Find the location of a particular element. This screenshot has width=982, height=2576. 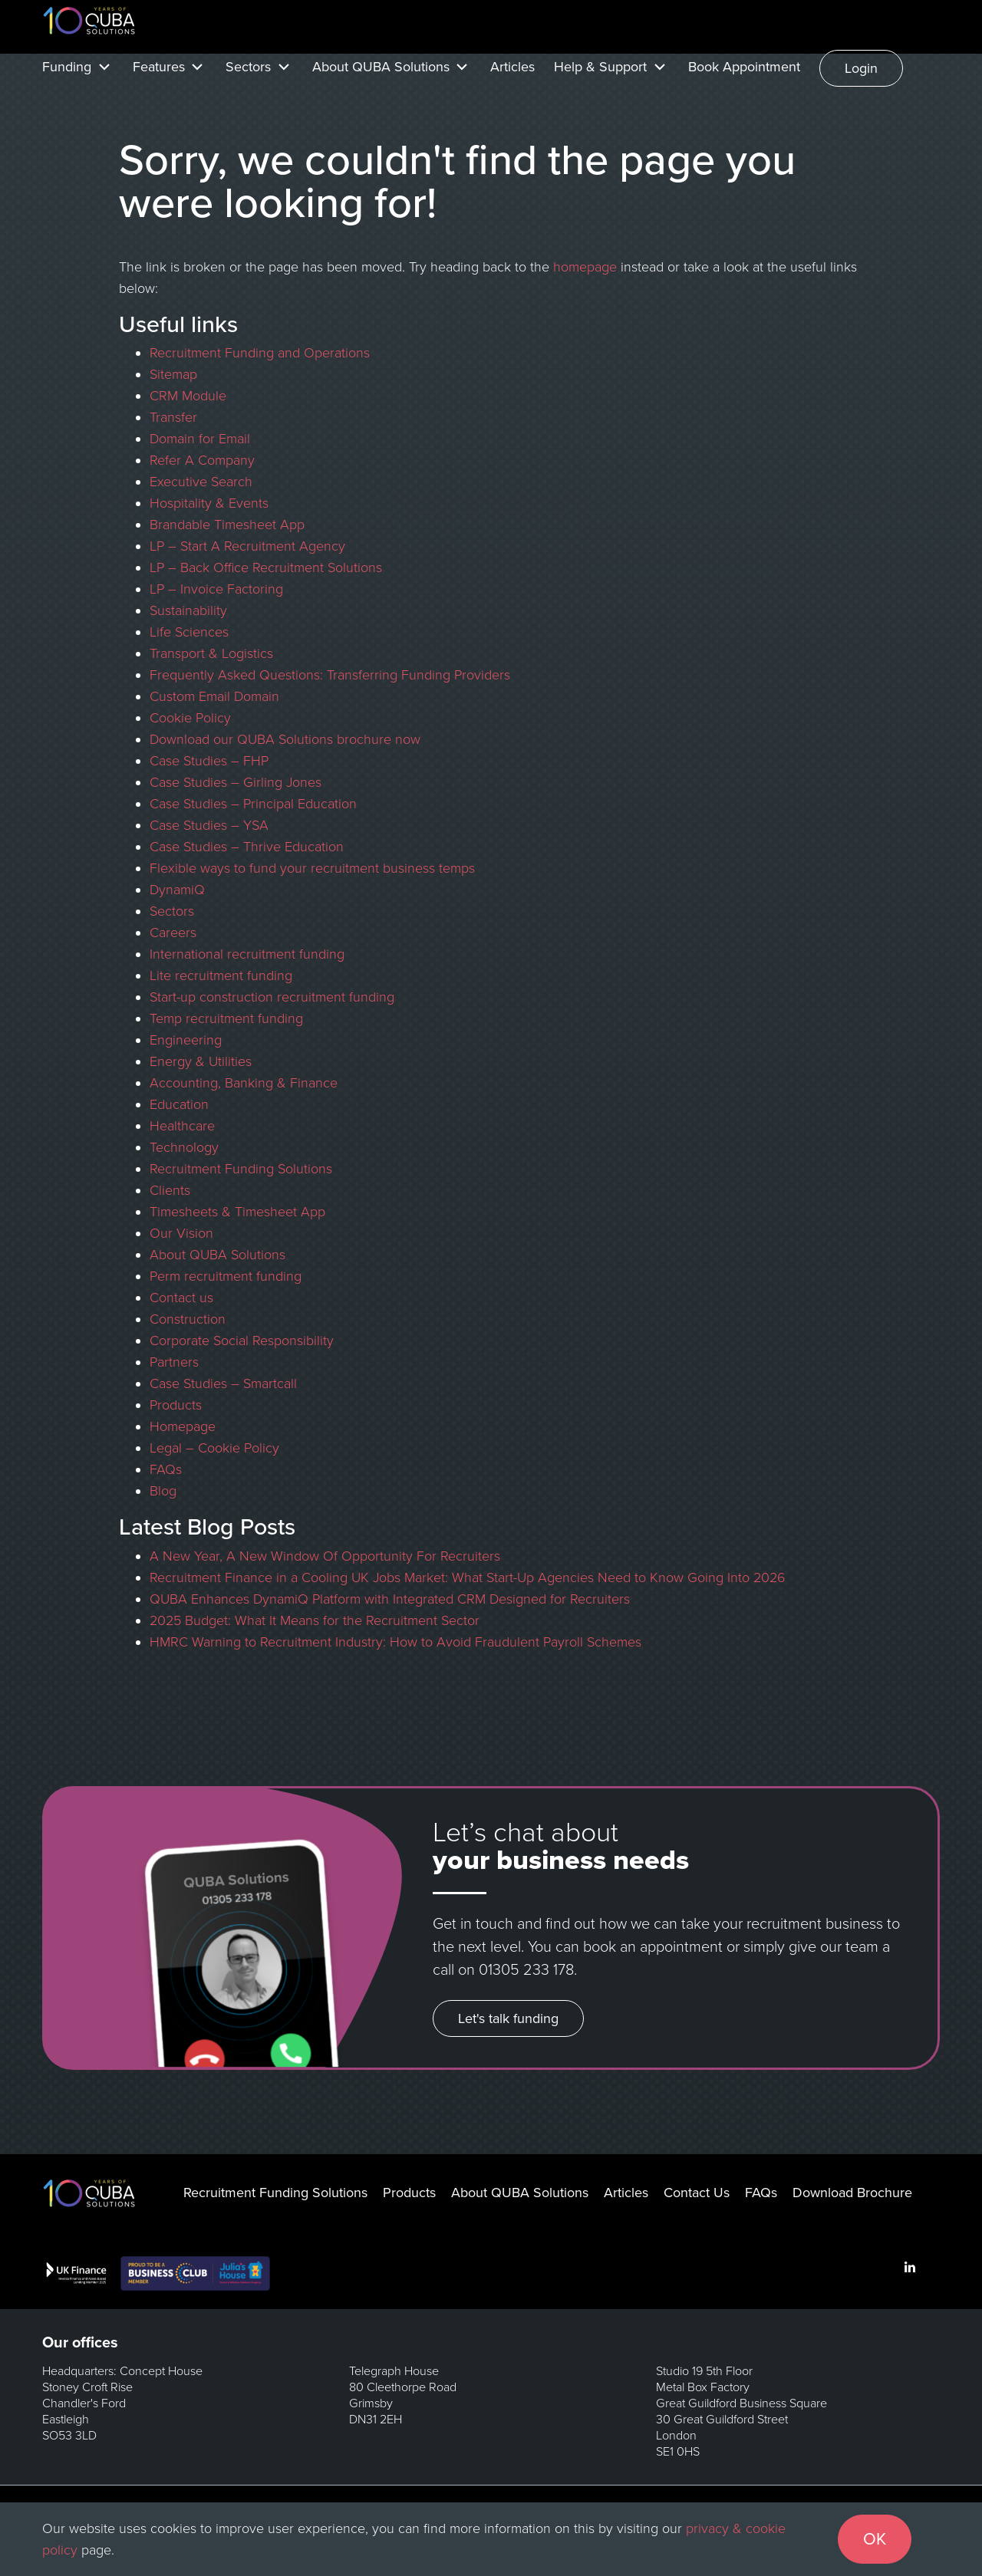

Cookie Policy is located at coordinates (190, 717).